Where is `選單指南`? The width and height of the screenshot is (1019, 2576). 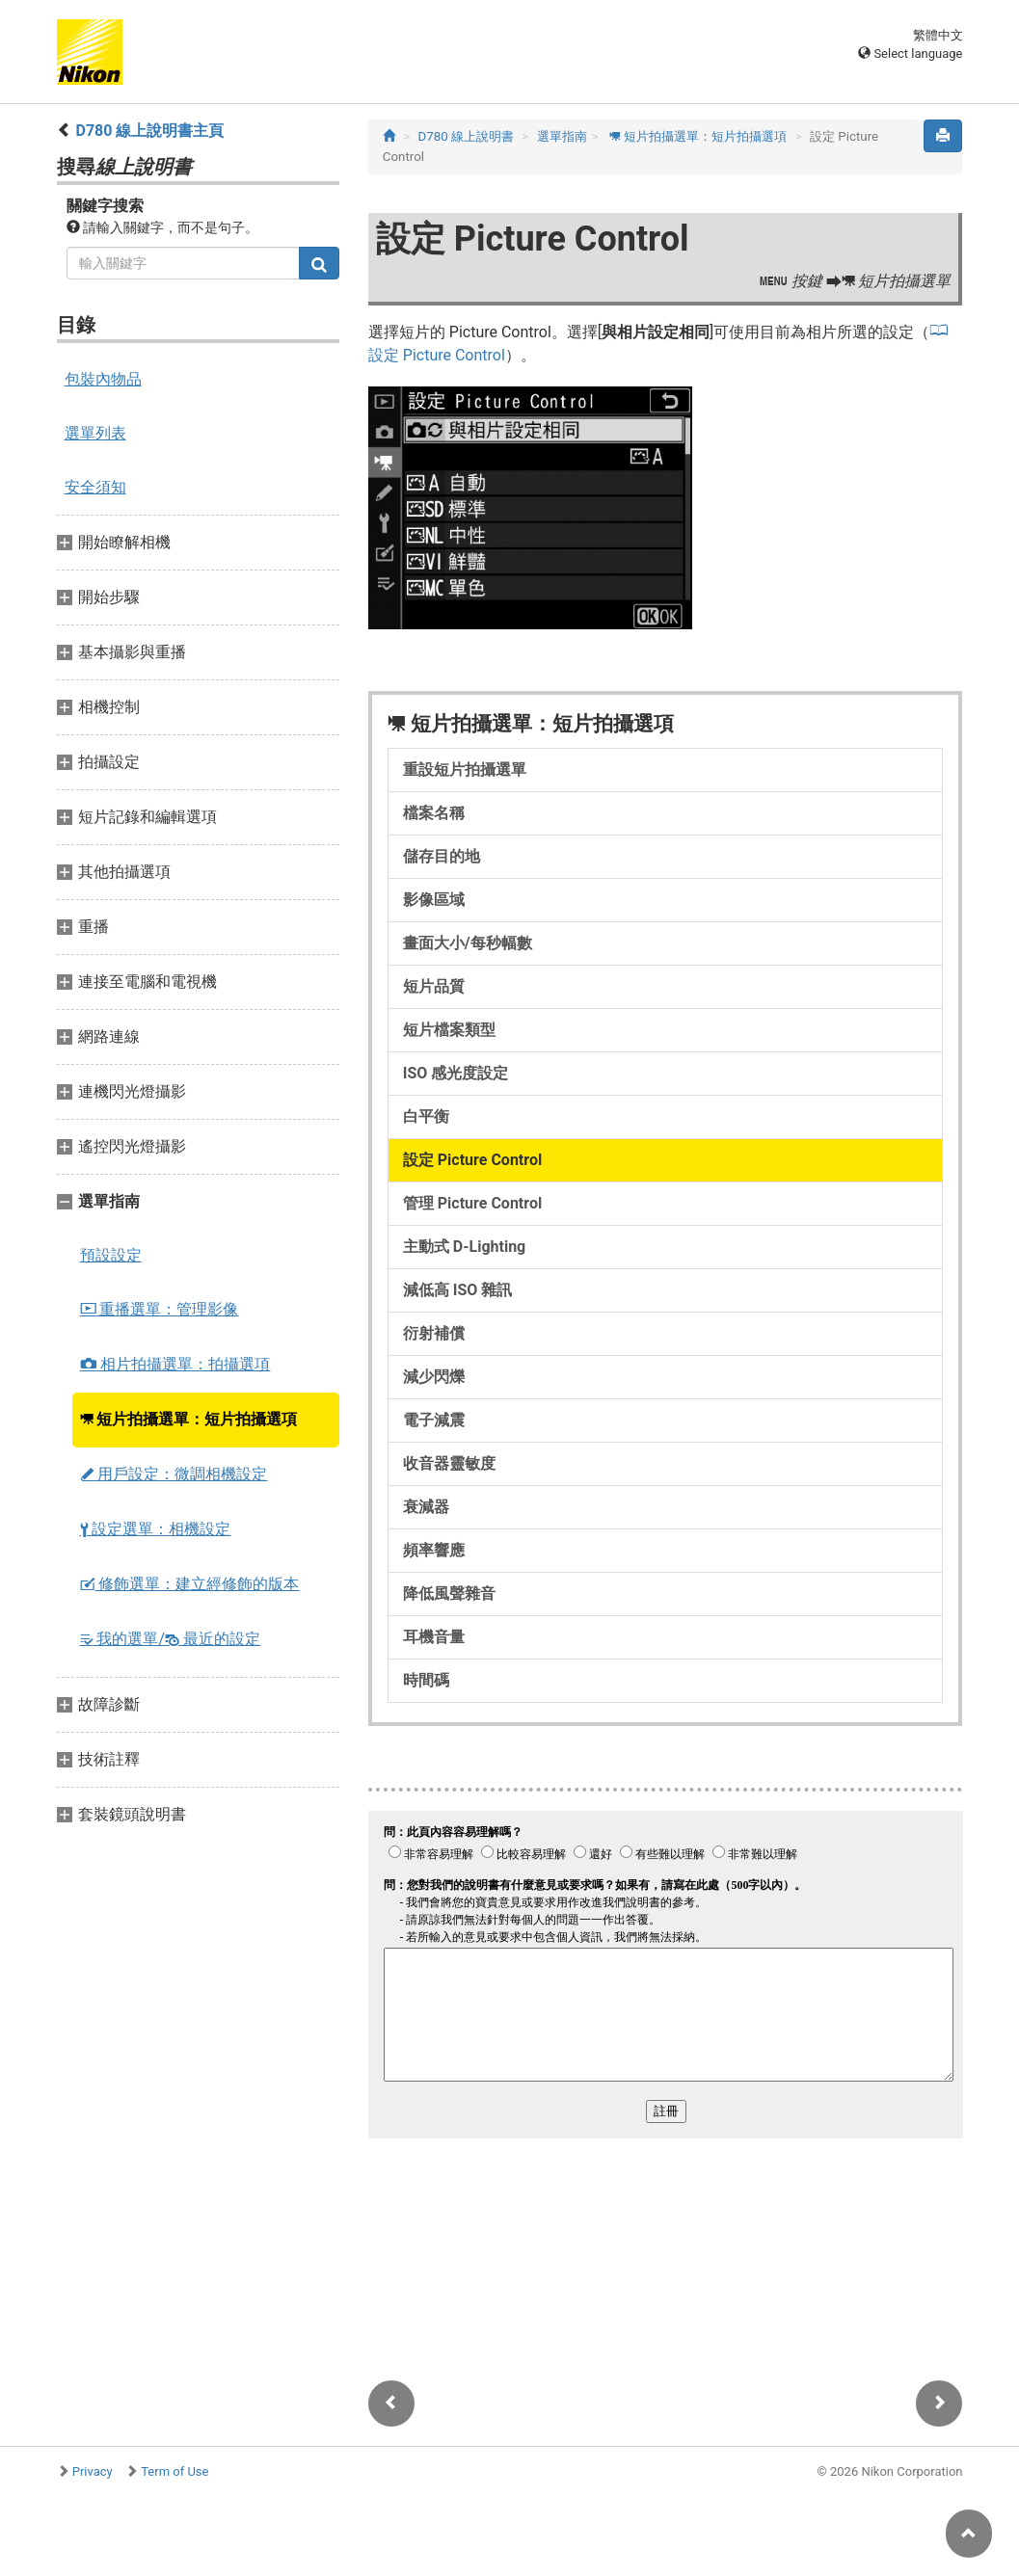
選單指南 is located at coordinates (562, 136).